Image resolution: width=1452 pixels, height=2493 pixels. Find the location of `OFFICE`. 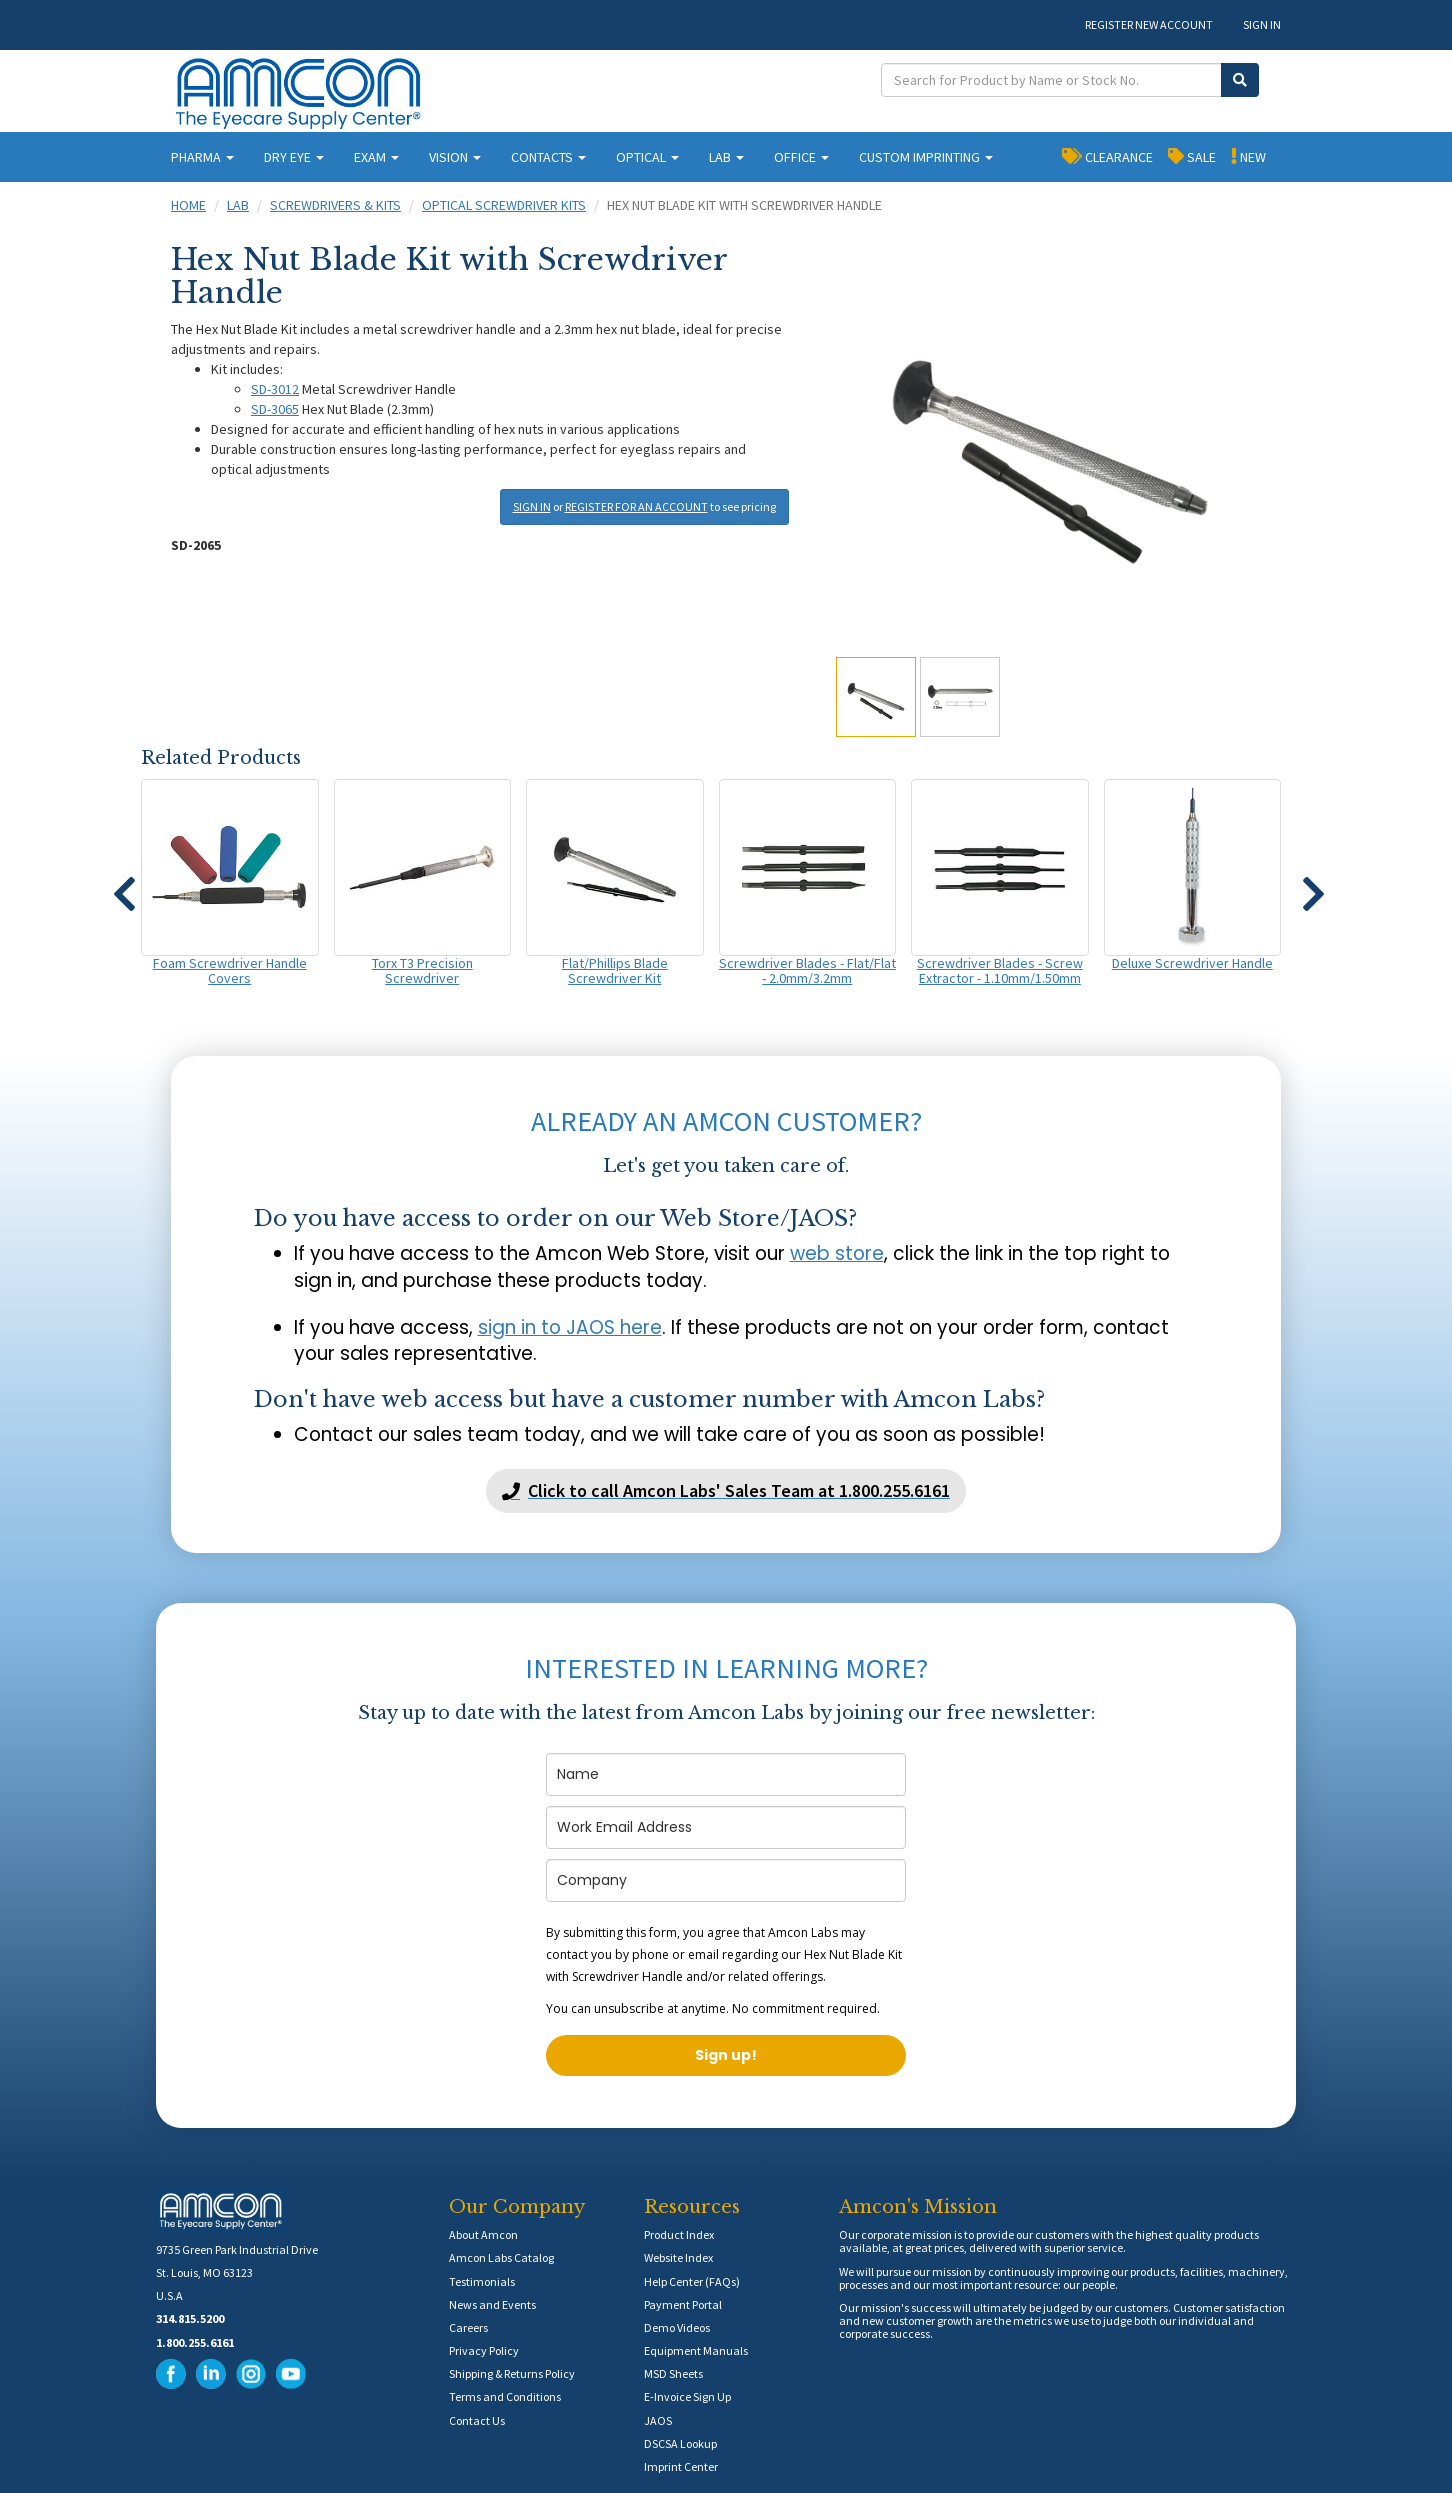

OFFICE is located at coordinates (801, 157).